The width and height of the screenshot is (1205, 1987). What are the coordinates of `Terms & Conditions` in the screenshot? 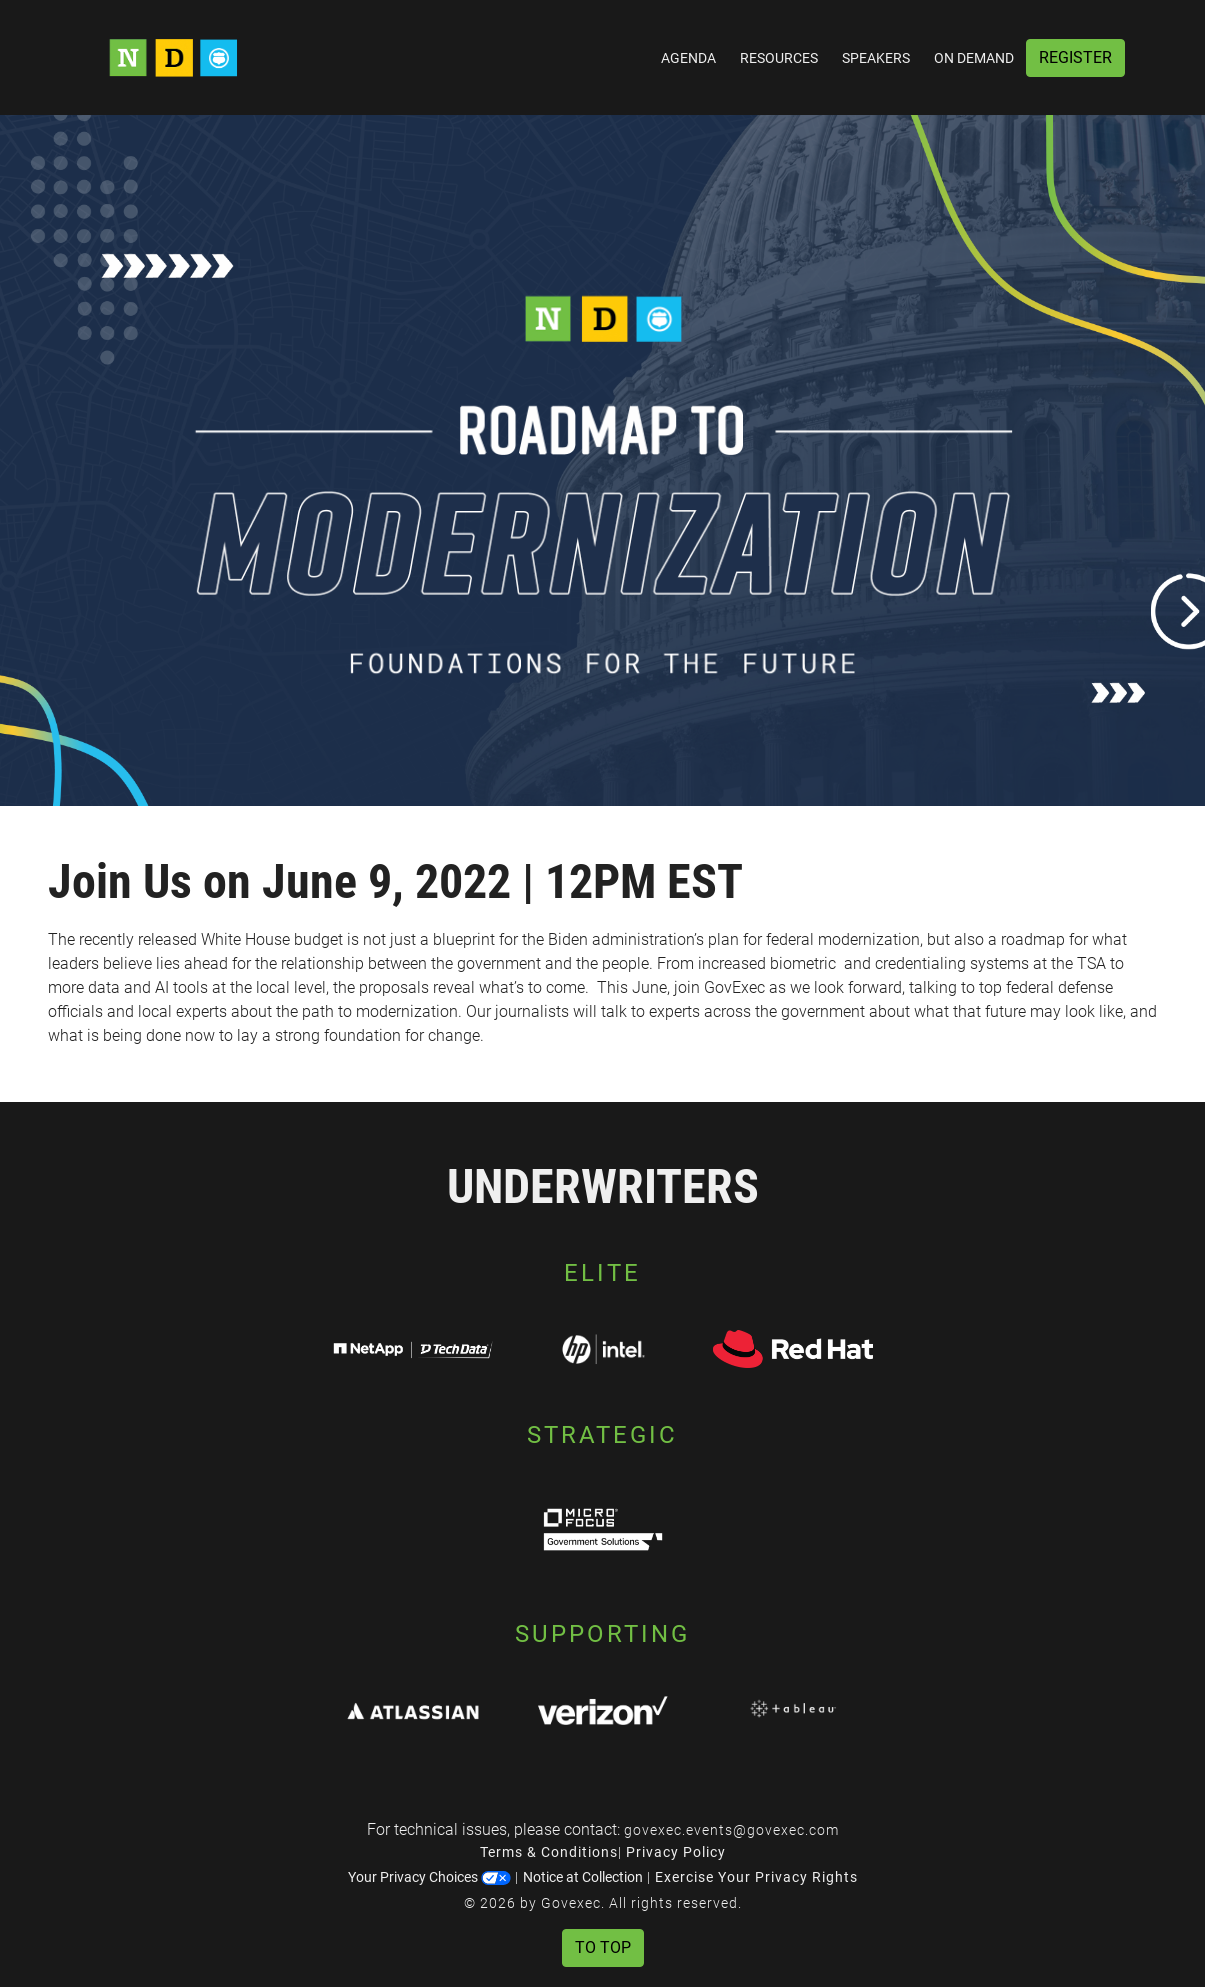 It's located at (549, 1852).